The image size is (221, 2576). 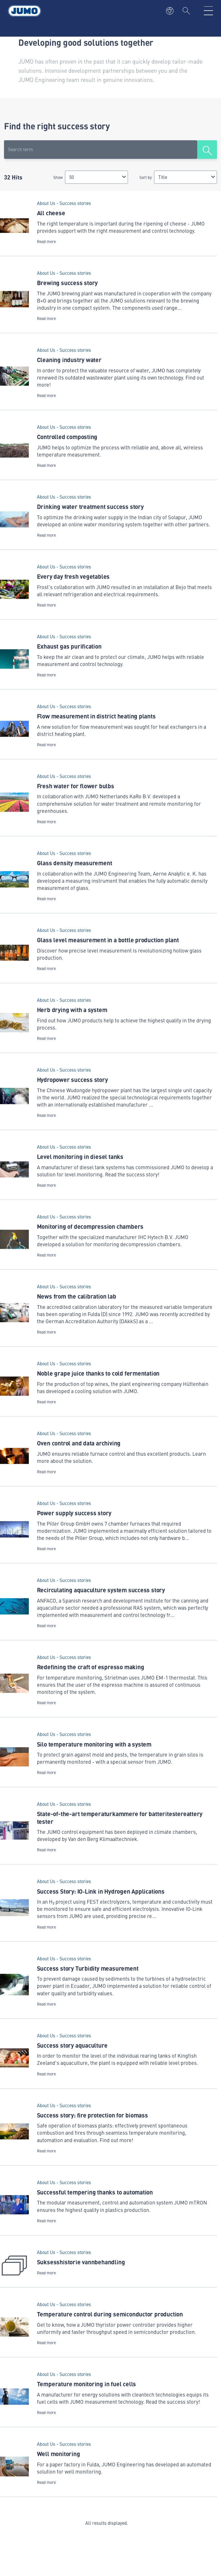 What do you see at coordinates (120, 1817) in the screenshot?
I see `State-of-the-art temperaturkammere for batteritestereattery tester` at bounding box center [120, 1817].